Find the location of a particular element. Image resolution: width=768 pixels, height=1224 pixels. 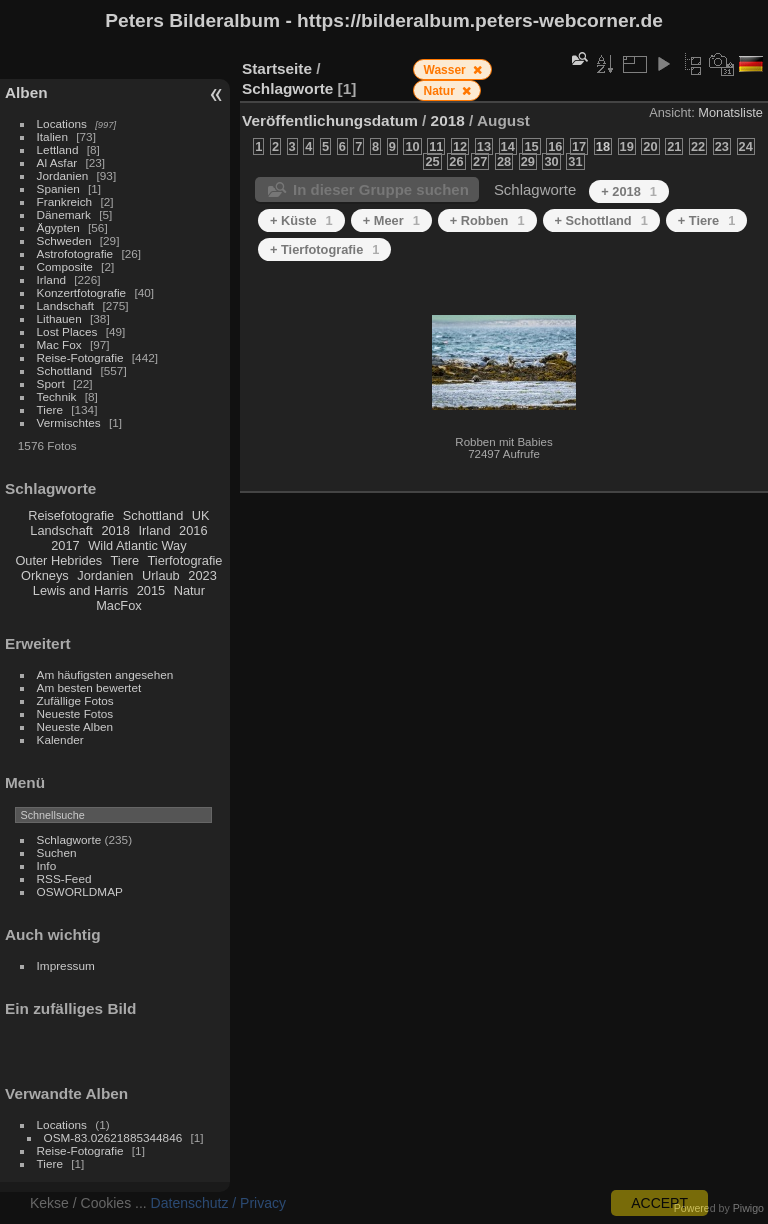

Reisefotografie is located at coordinates (71, 515).